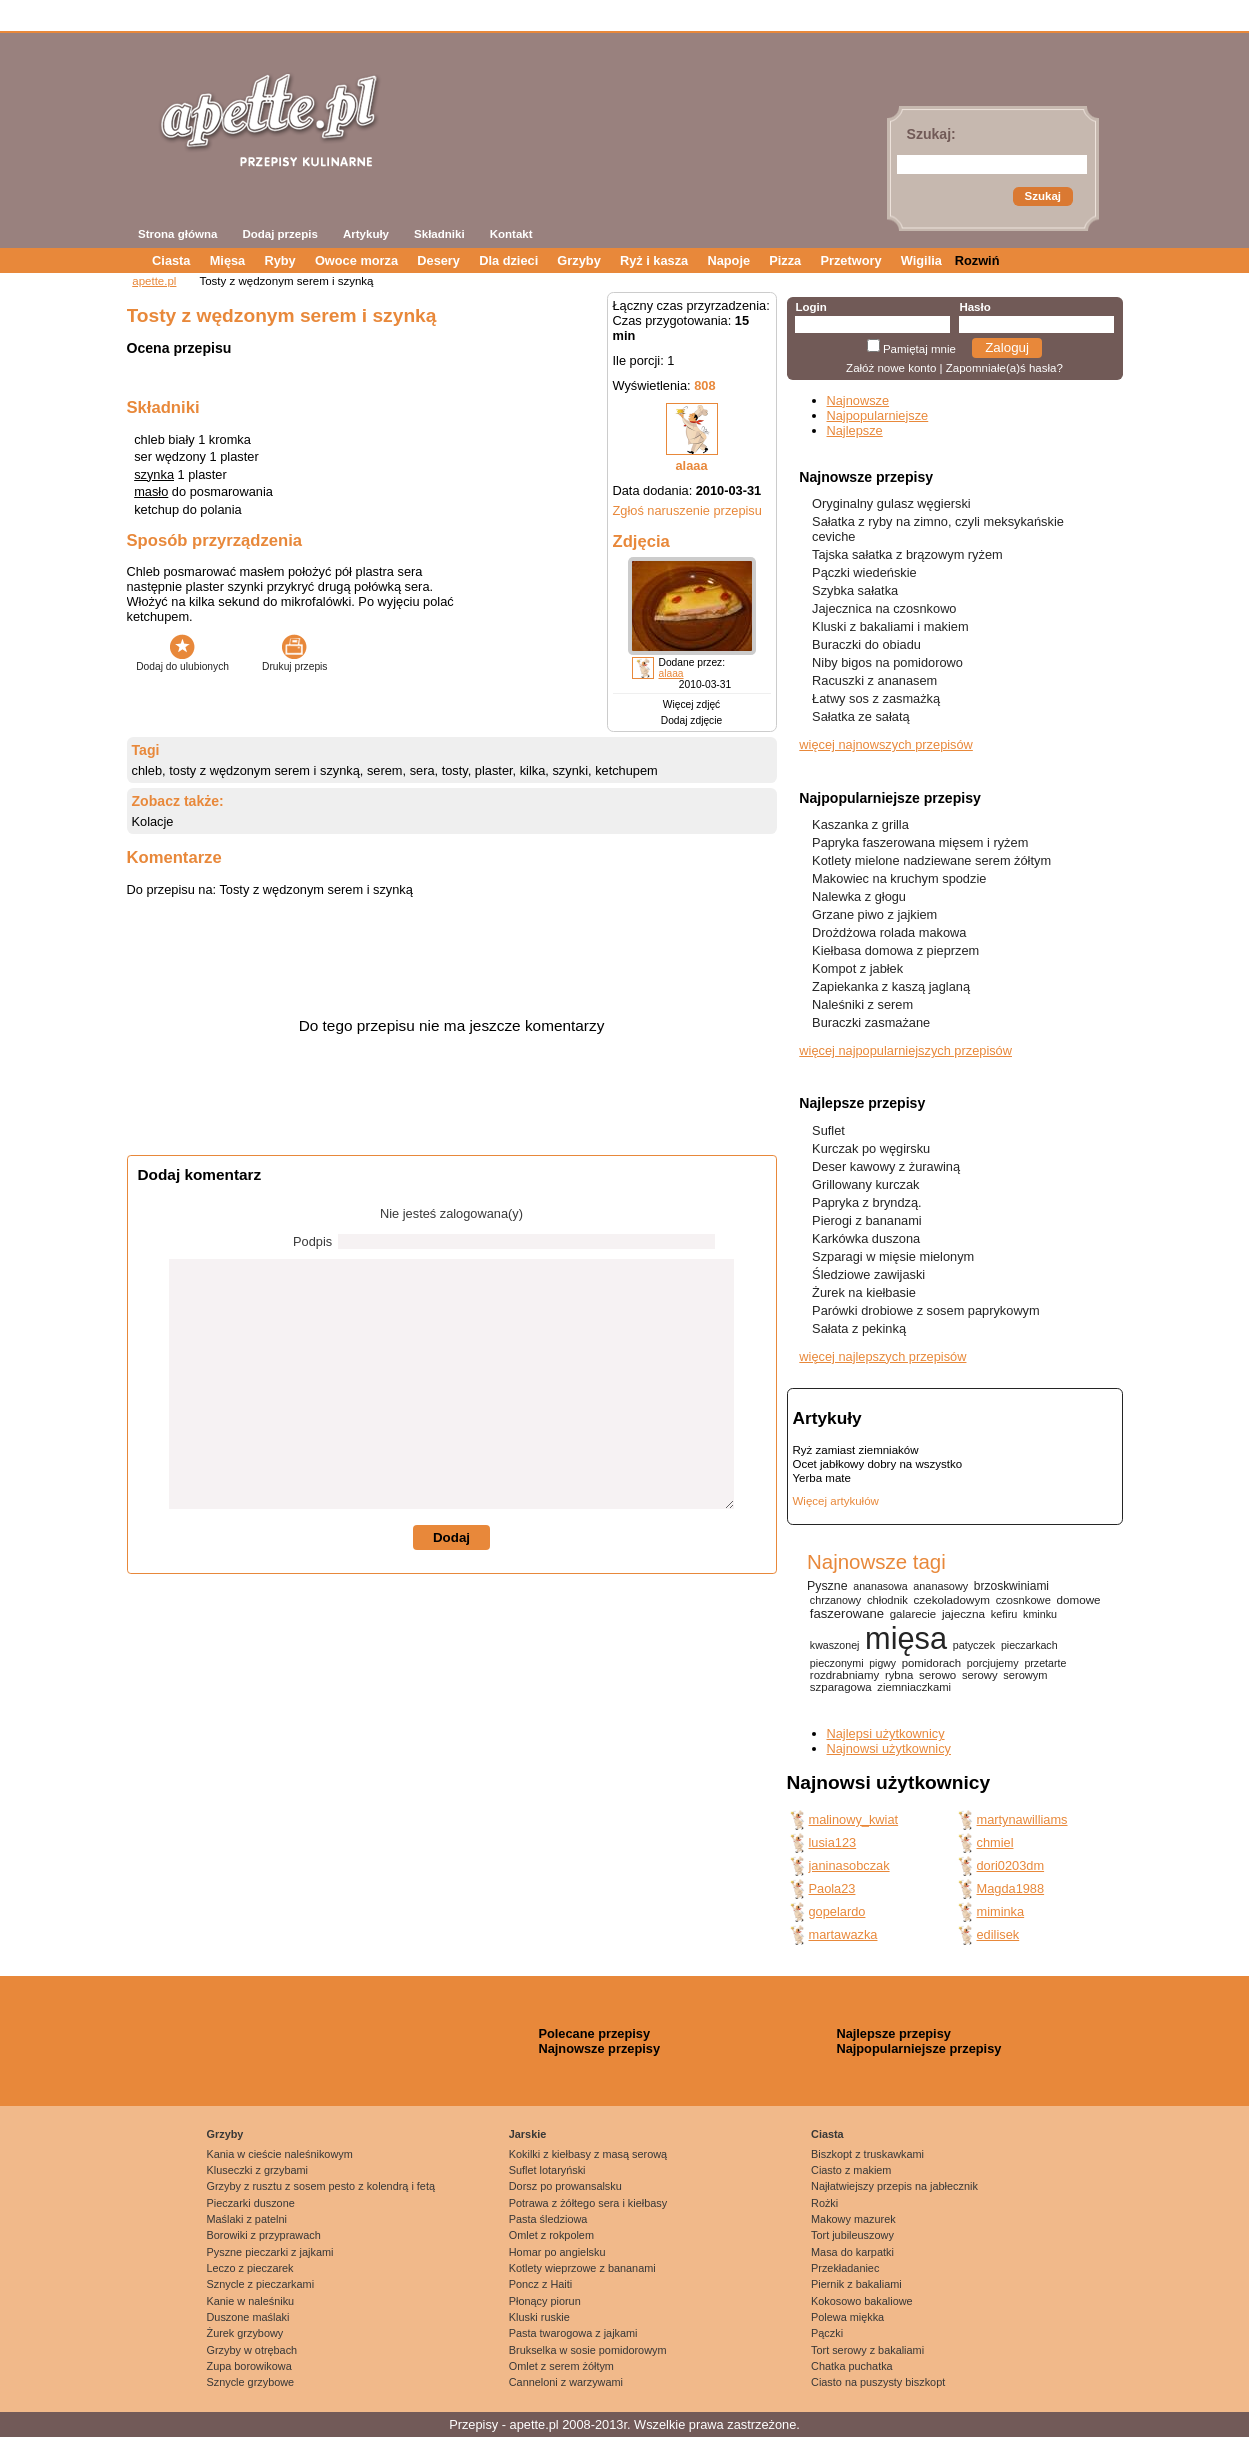  I want to click on martawazka, so click(843, 1934).